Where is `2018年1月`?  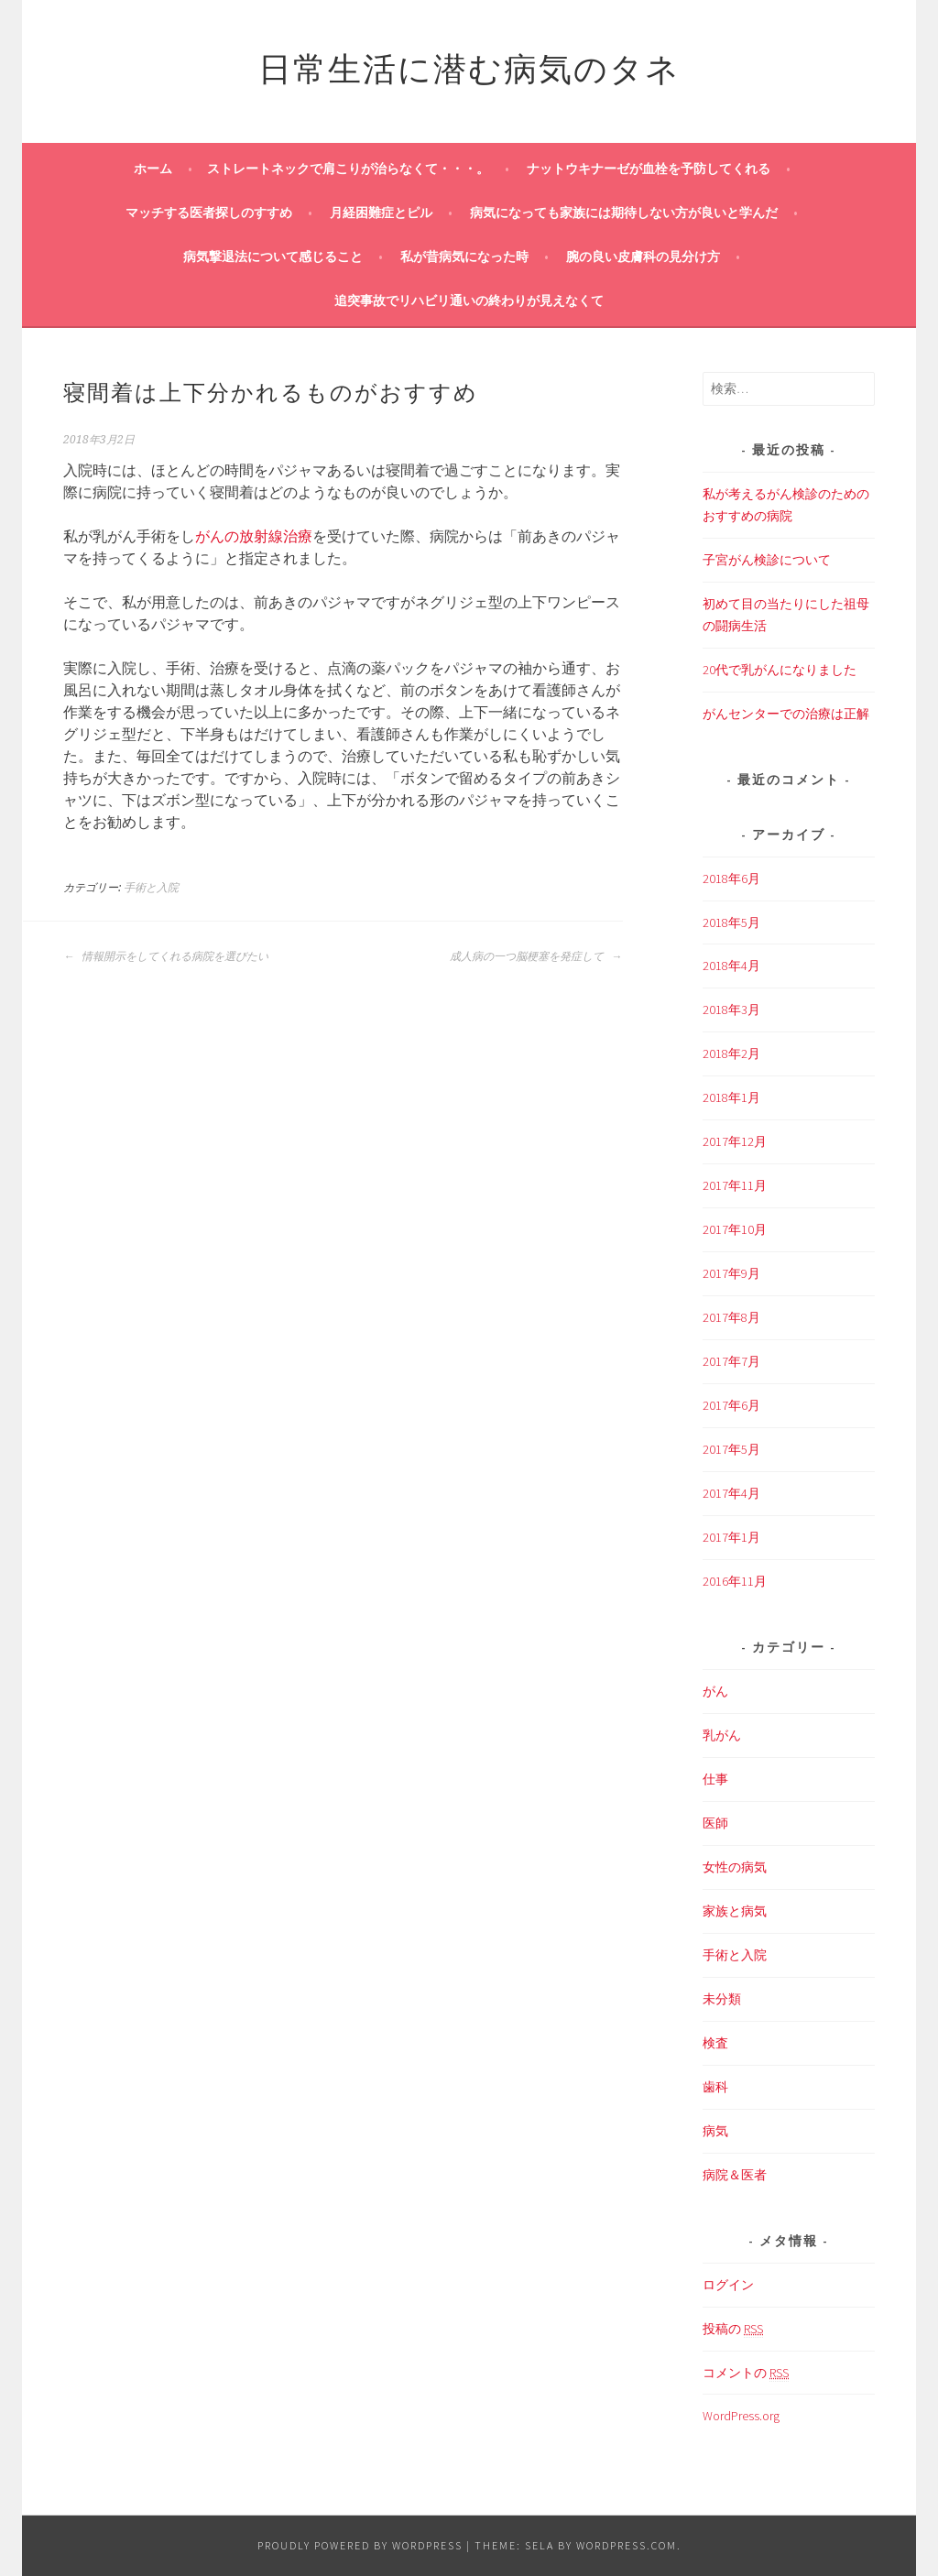
2018年1月 is located at coordinates (731, 1097).